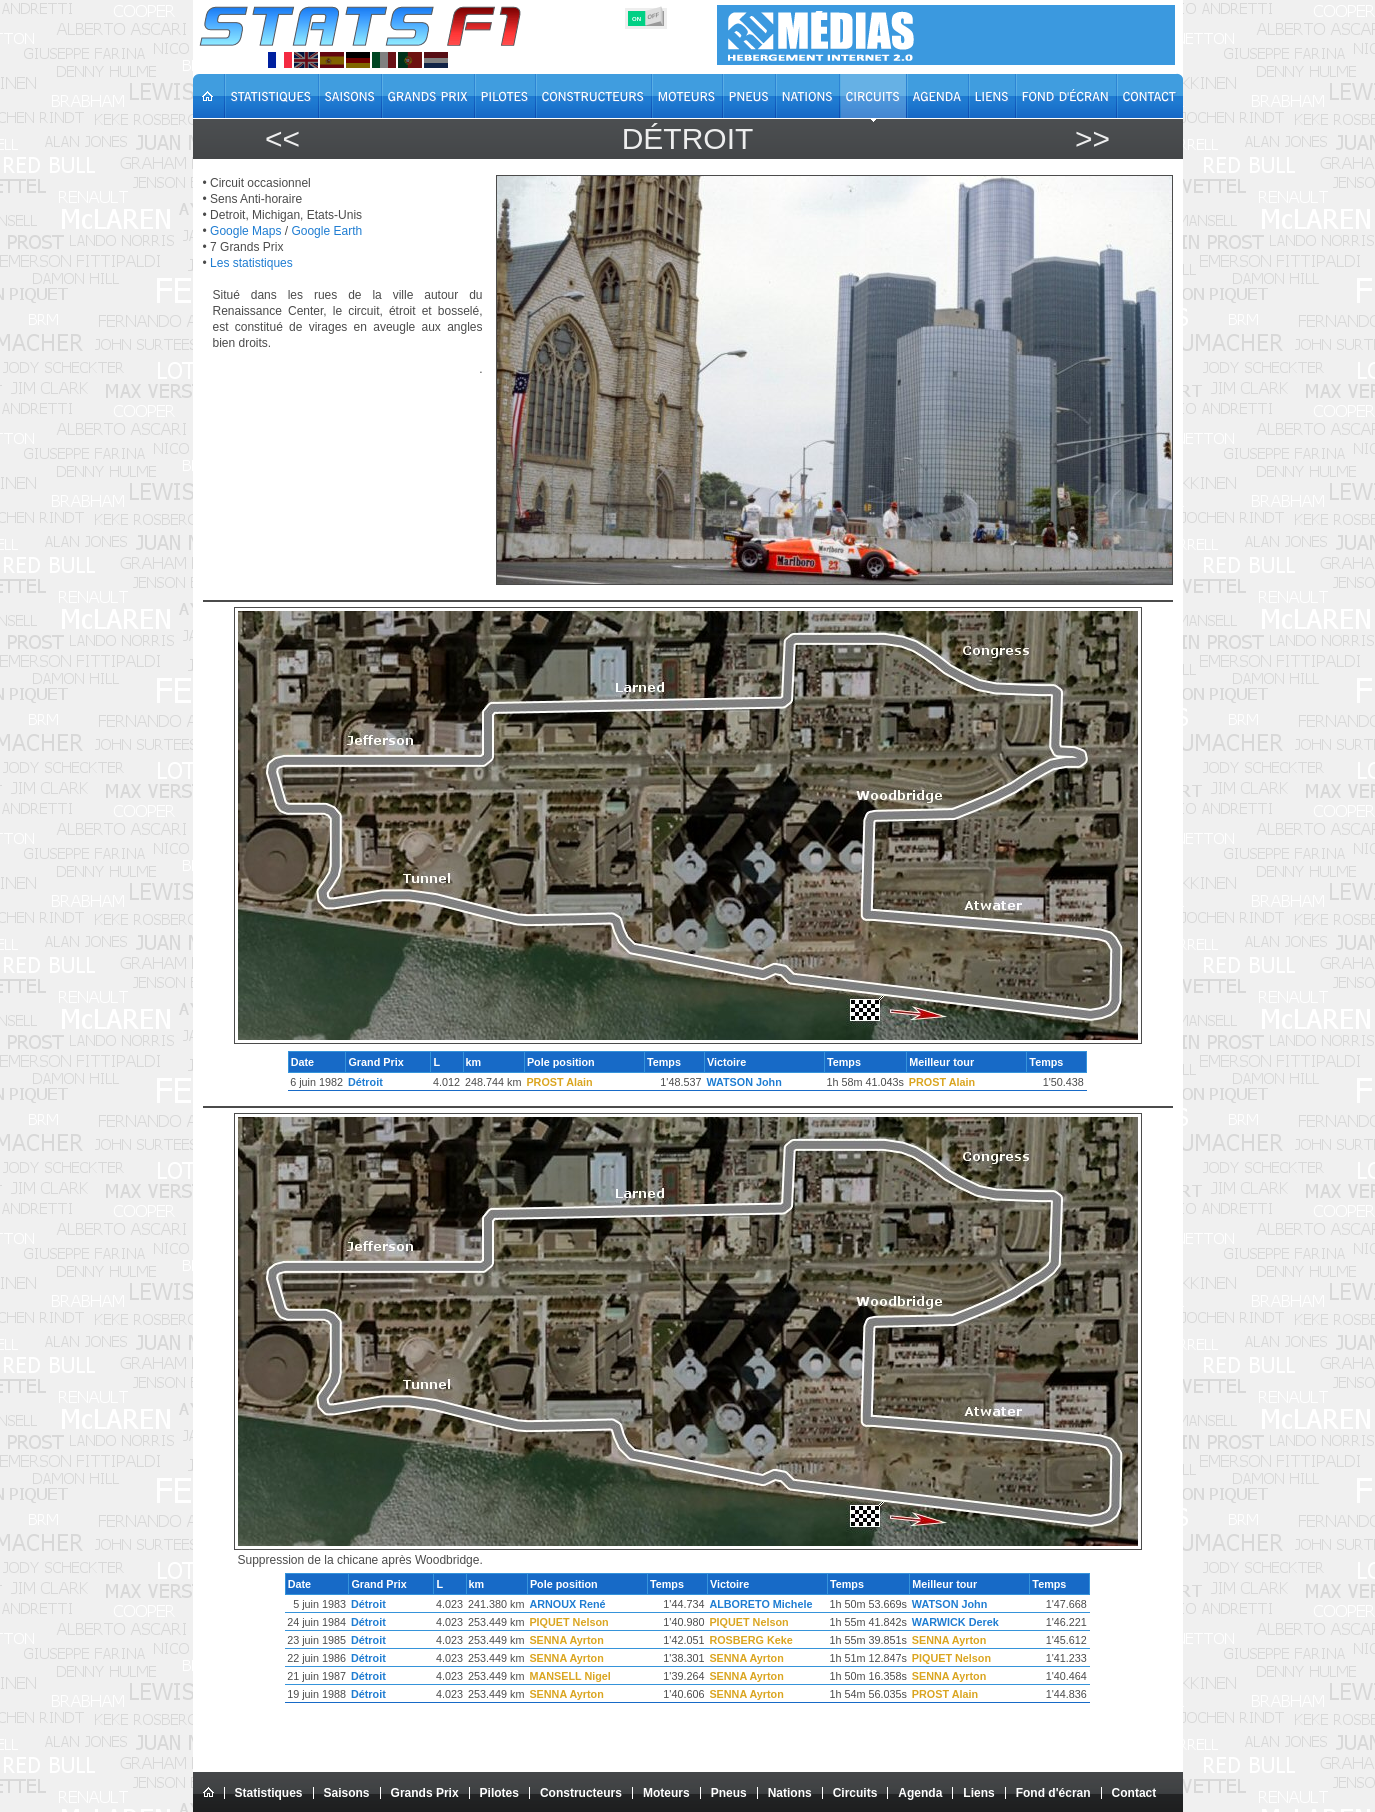 The height and width of the screenshot is (1812, 1375). What do you see at coordinates (425, 1793) in the screenshot?
I see `Grands Prix` at bounding box center [425, 1793].